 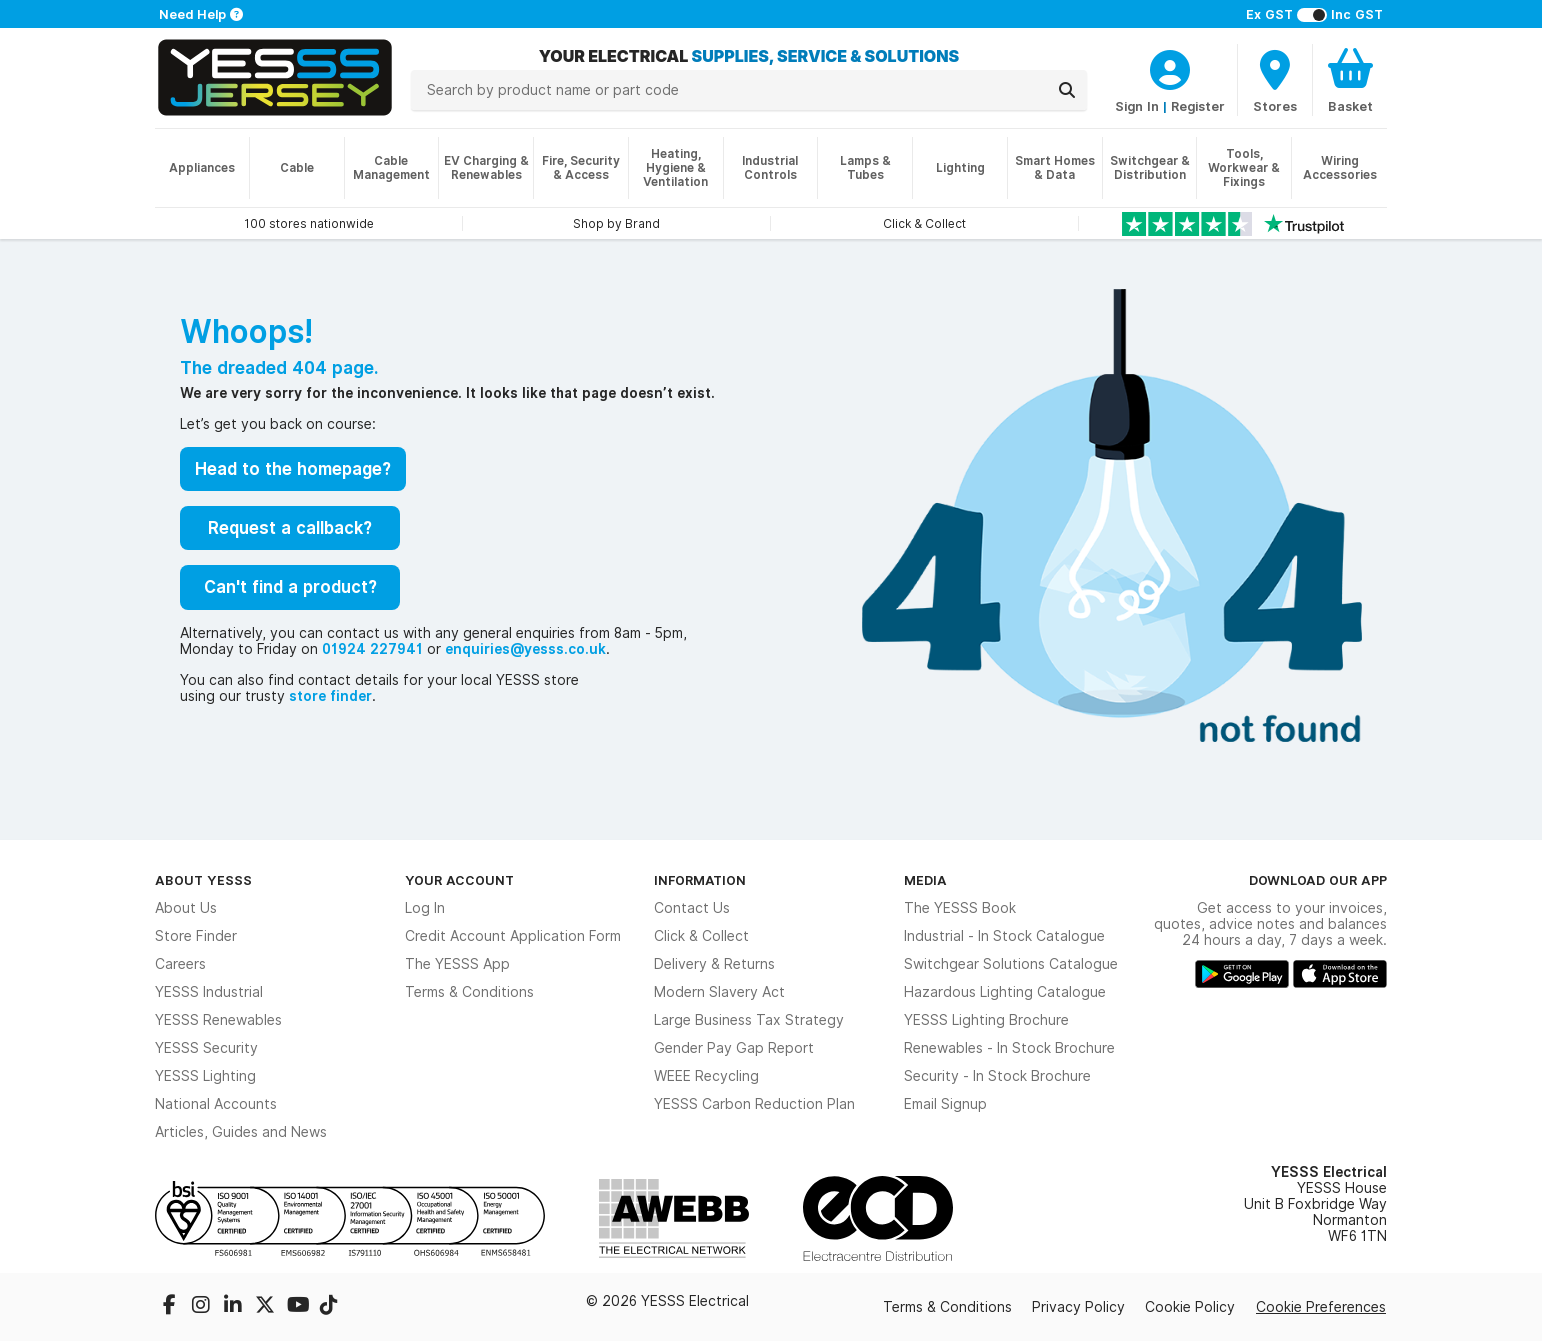 What do you see at coordinates (734, 1048) in the screenshot?
I see `Gender Pay Gap Report` at bounding box center [734, 1048].